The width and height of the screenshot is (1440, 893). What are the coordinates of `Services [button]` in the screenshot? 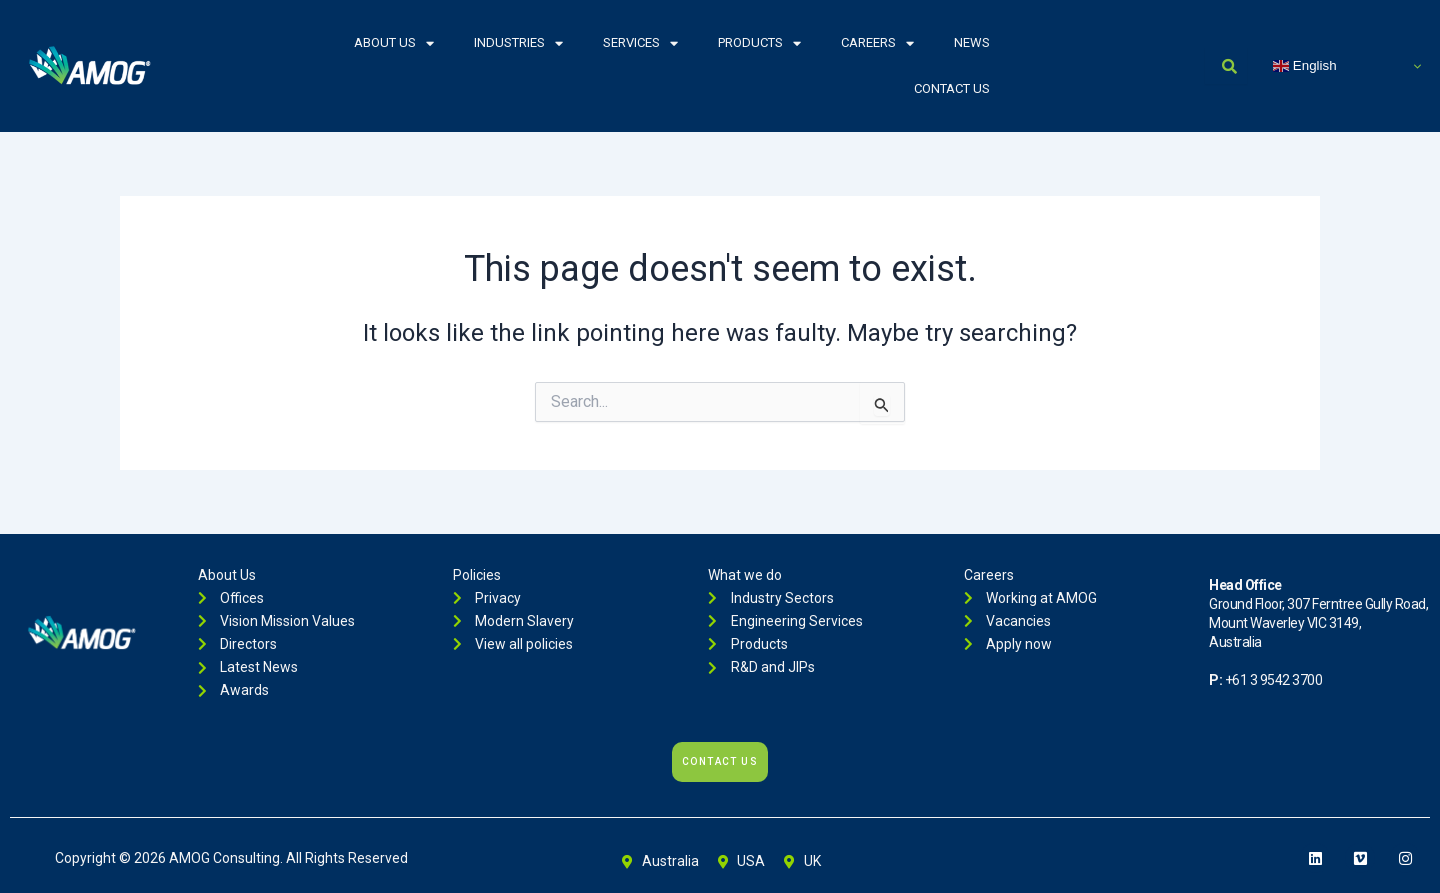 It's located at (640, 43).